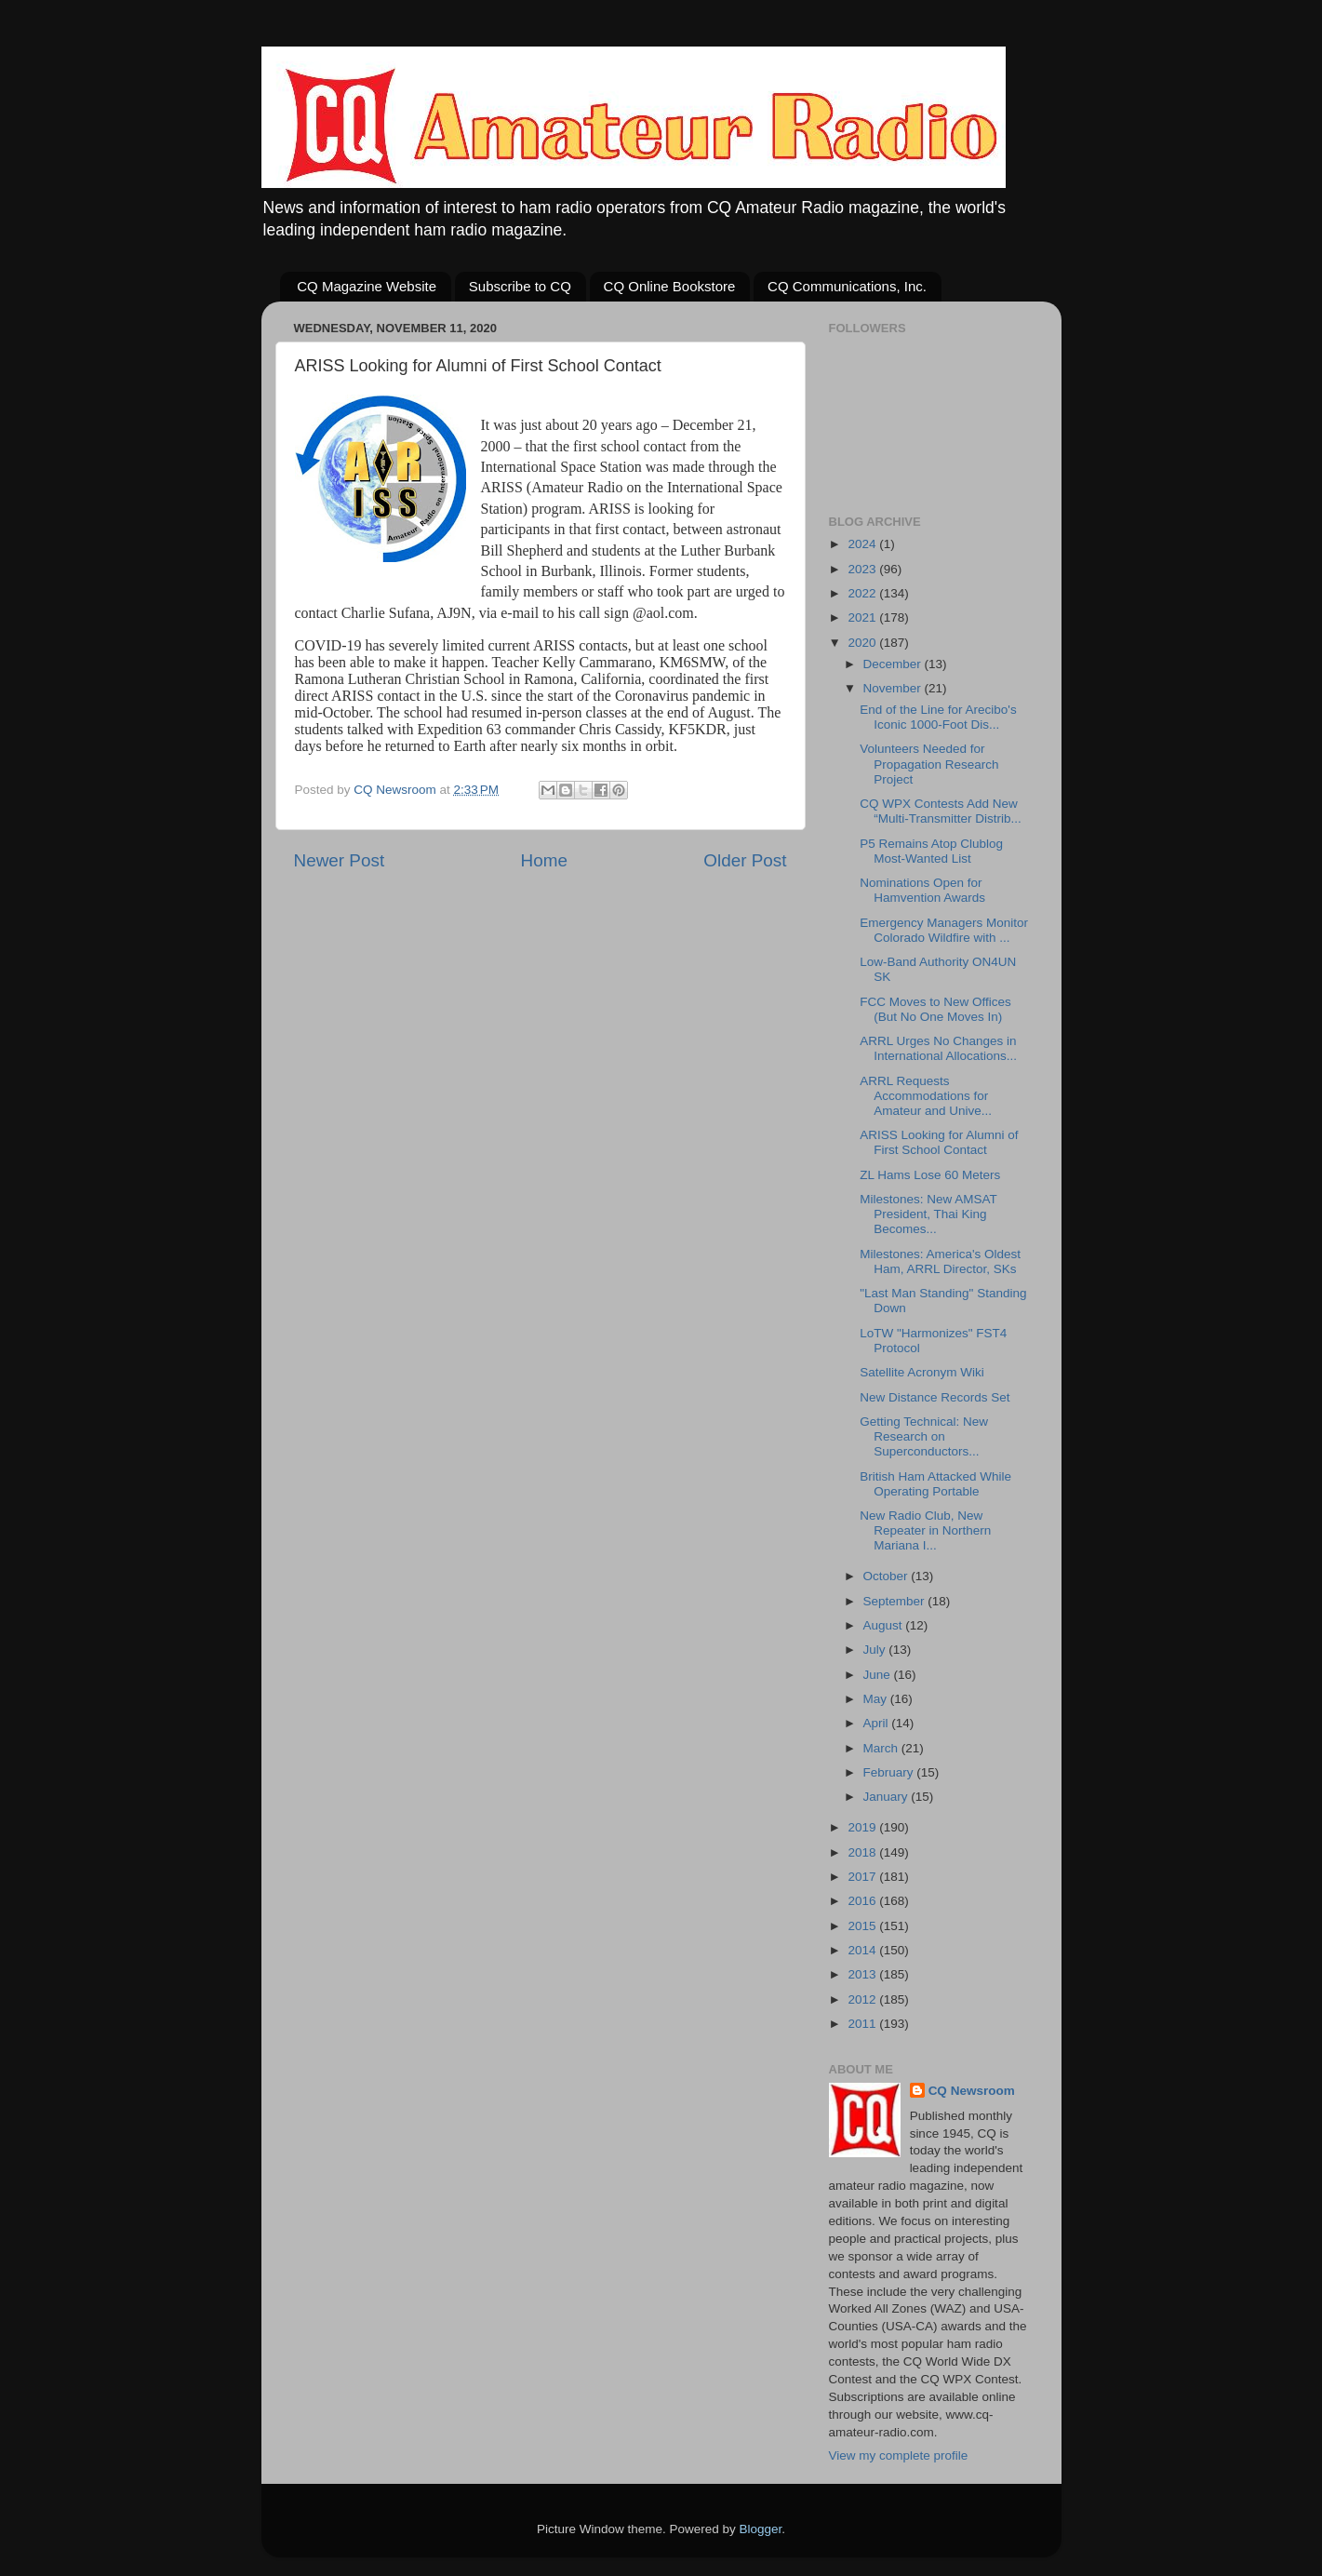 The image size is (1322, 2576). Describe the element at coordinates (934, 1397) in the screenshot. I see `New Distance Records Set` at that location.